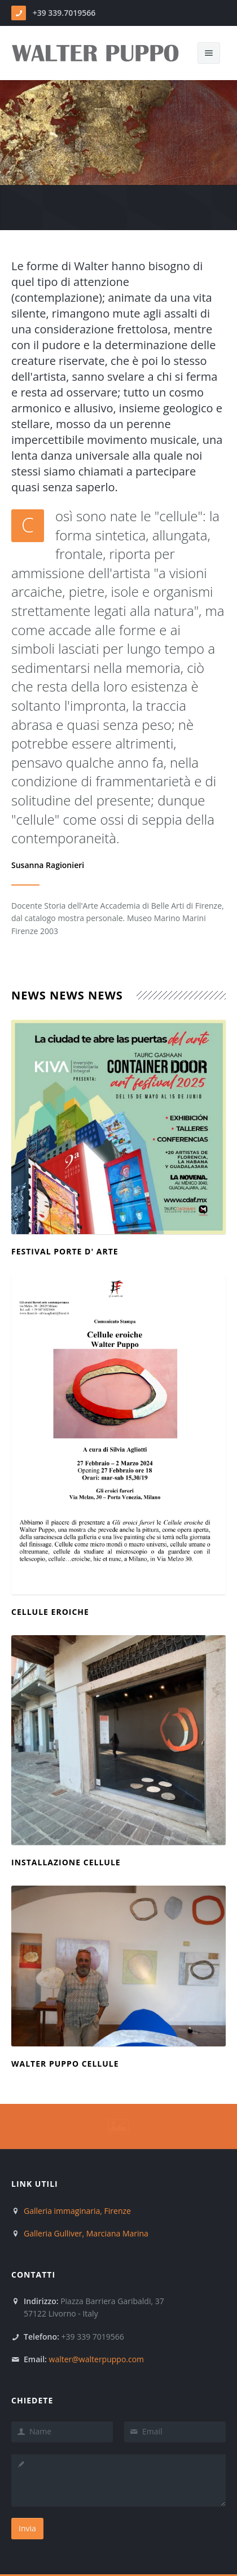 The image size is (237, 2576). Describe the element at coordinates (33, 2274) in the screenshot. I see `Contatti` at that location.